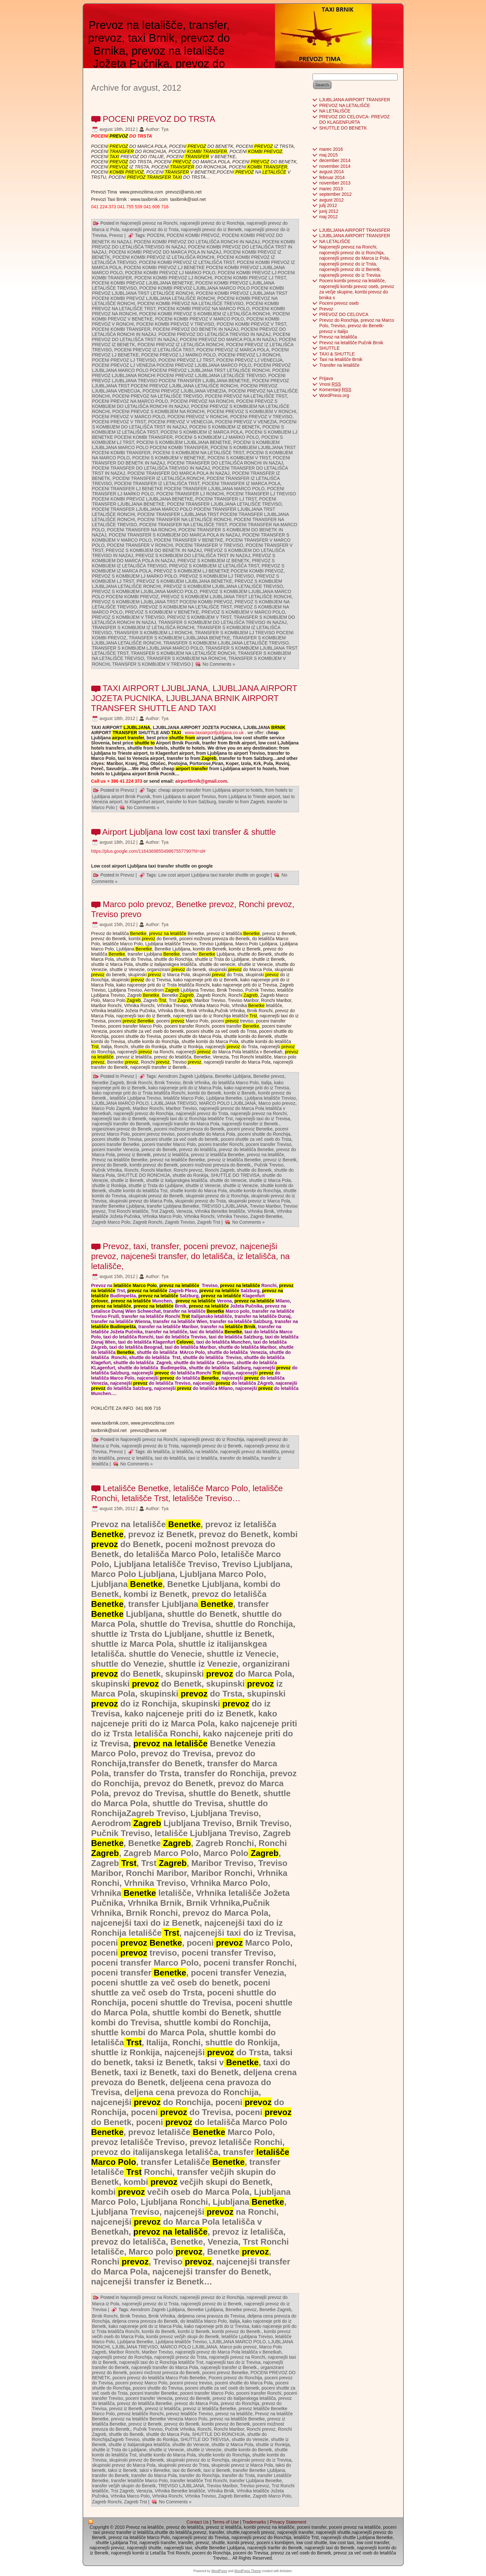 Image resolution: width=486 pixels, height=2576 pixels. What do you see at coordinates (121, 151) in the screenshot?
I see `TRANSFER` at bounding box center [121, 151].